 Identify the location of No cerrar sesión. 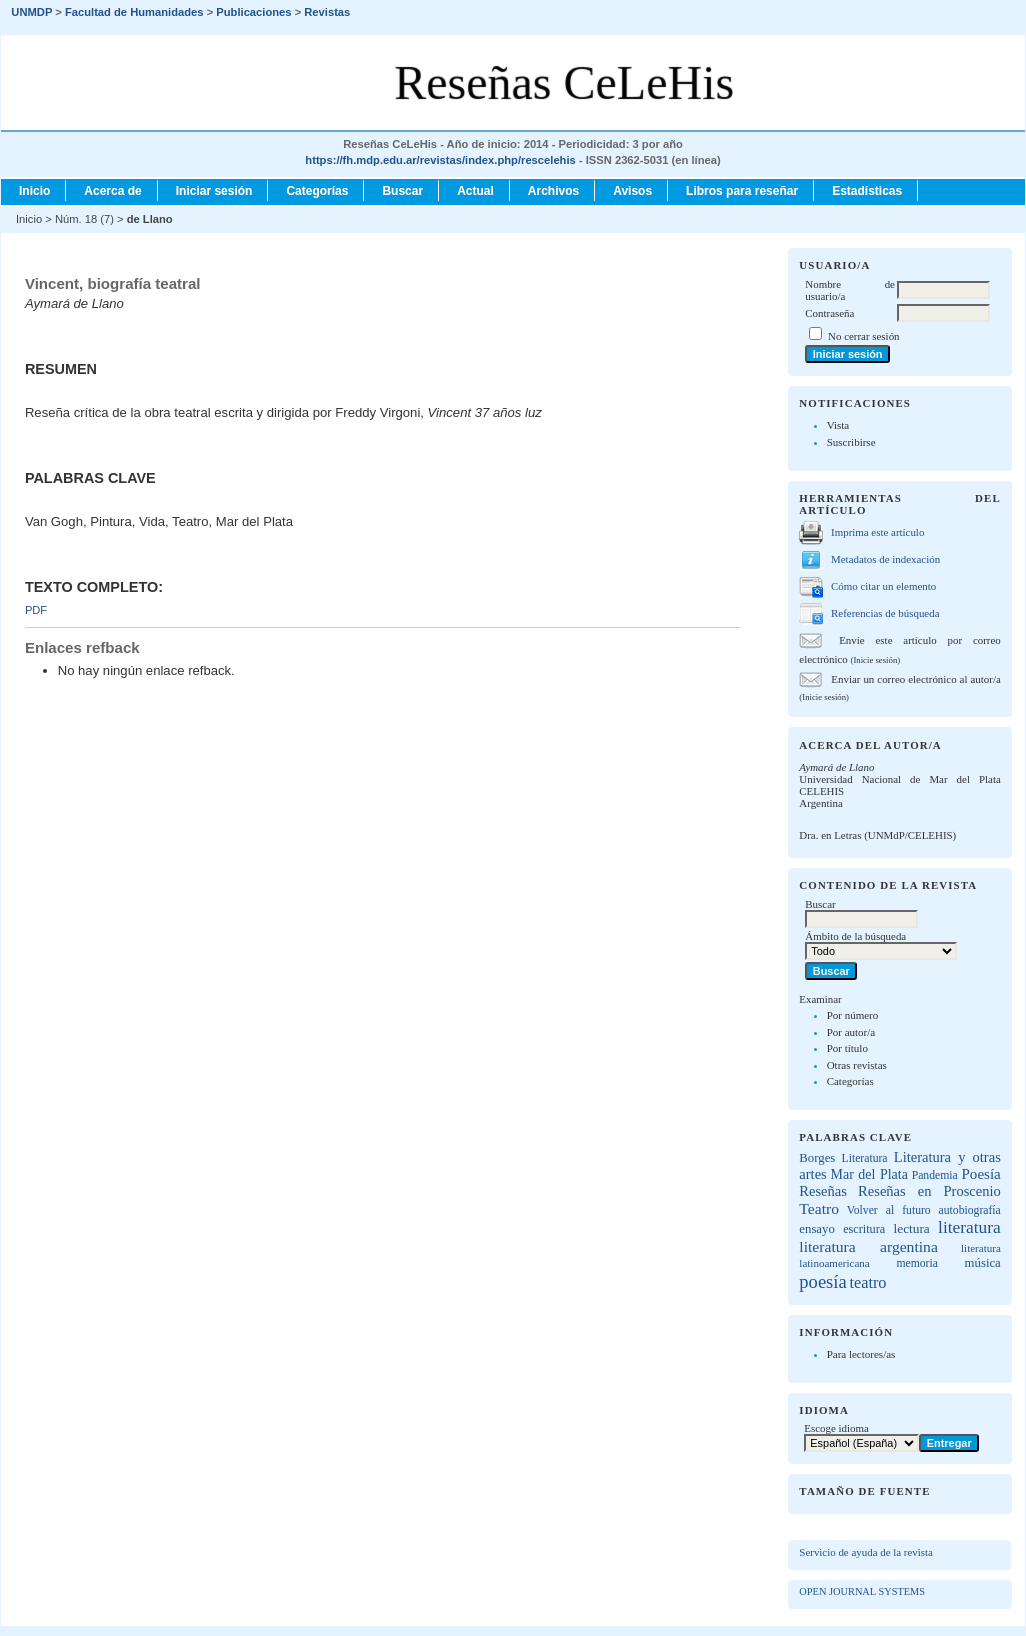
(863, 336).